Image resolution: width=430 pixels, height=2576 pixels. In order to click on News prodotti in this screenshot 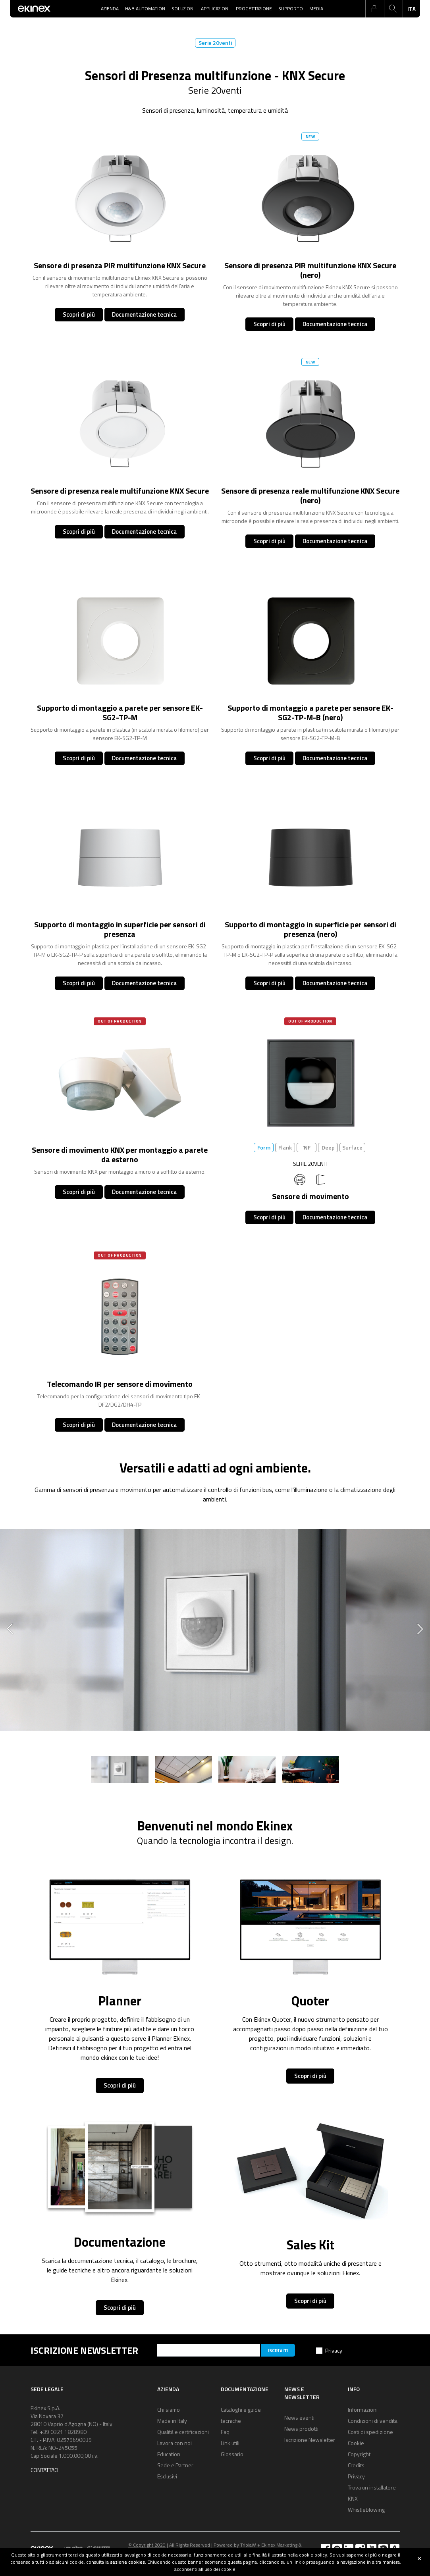, I will do `click(301, 2428)`.